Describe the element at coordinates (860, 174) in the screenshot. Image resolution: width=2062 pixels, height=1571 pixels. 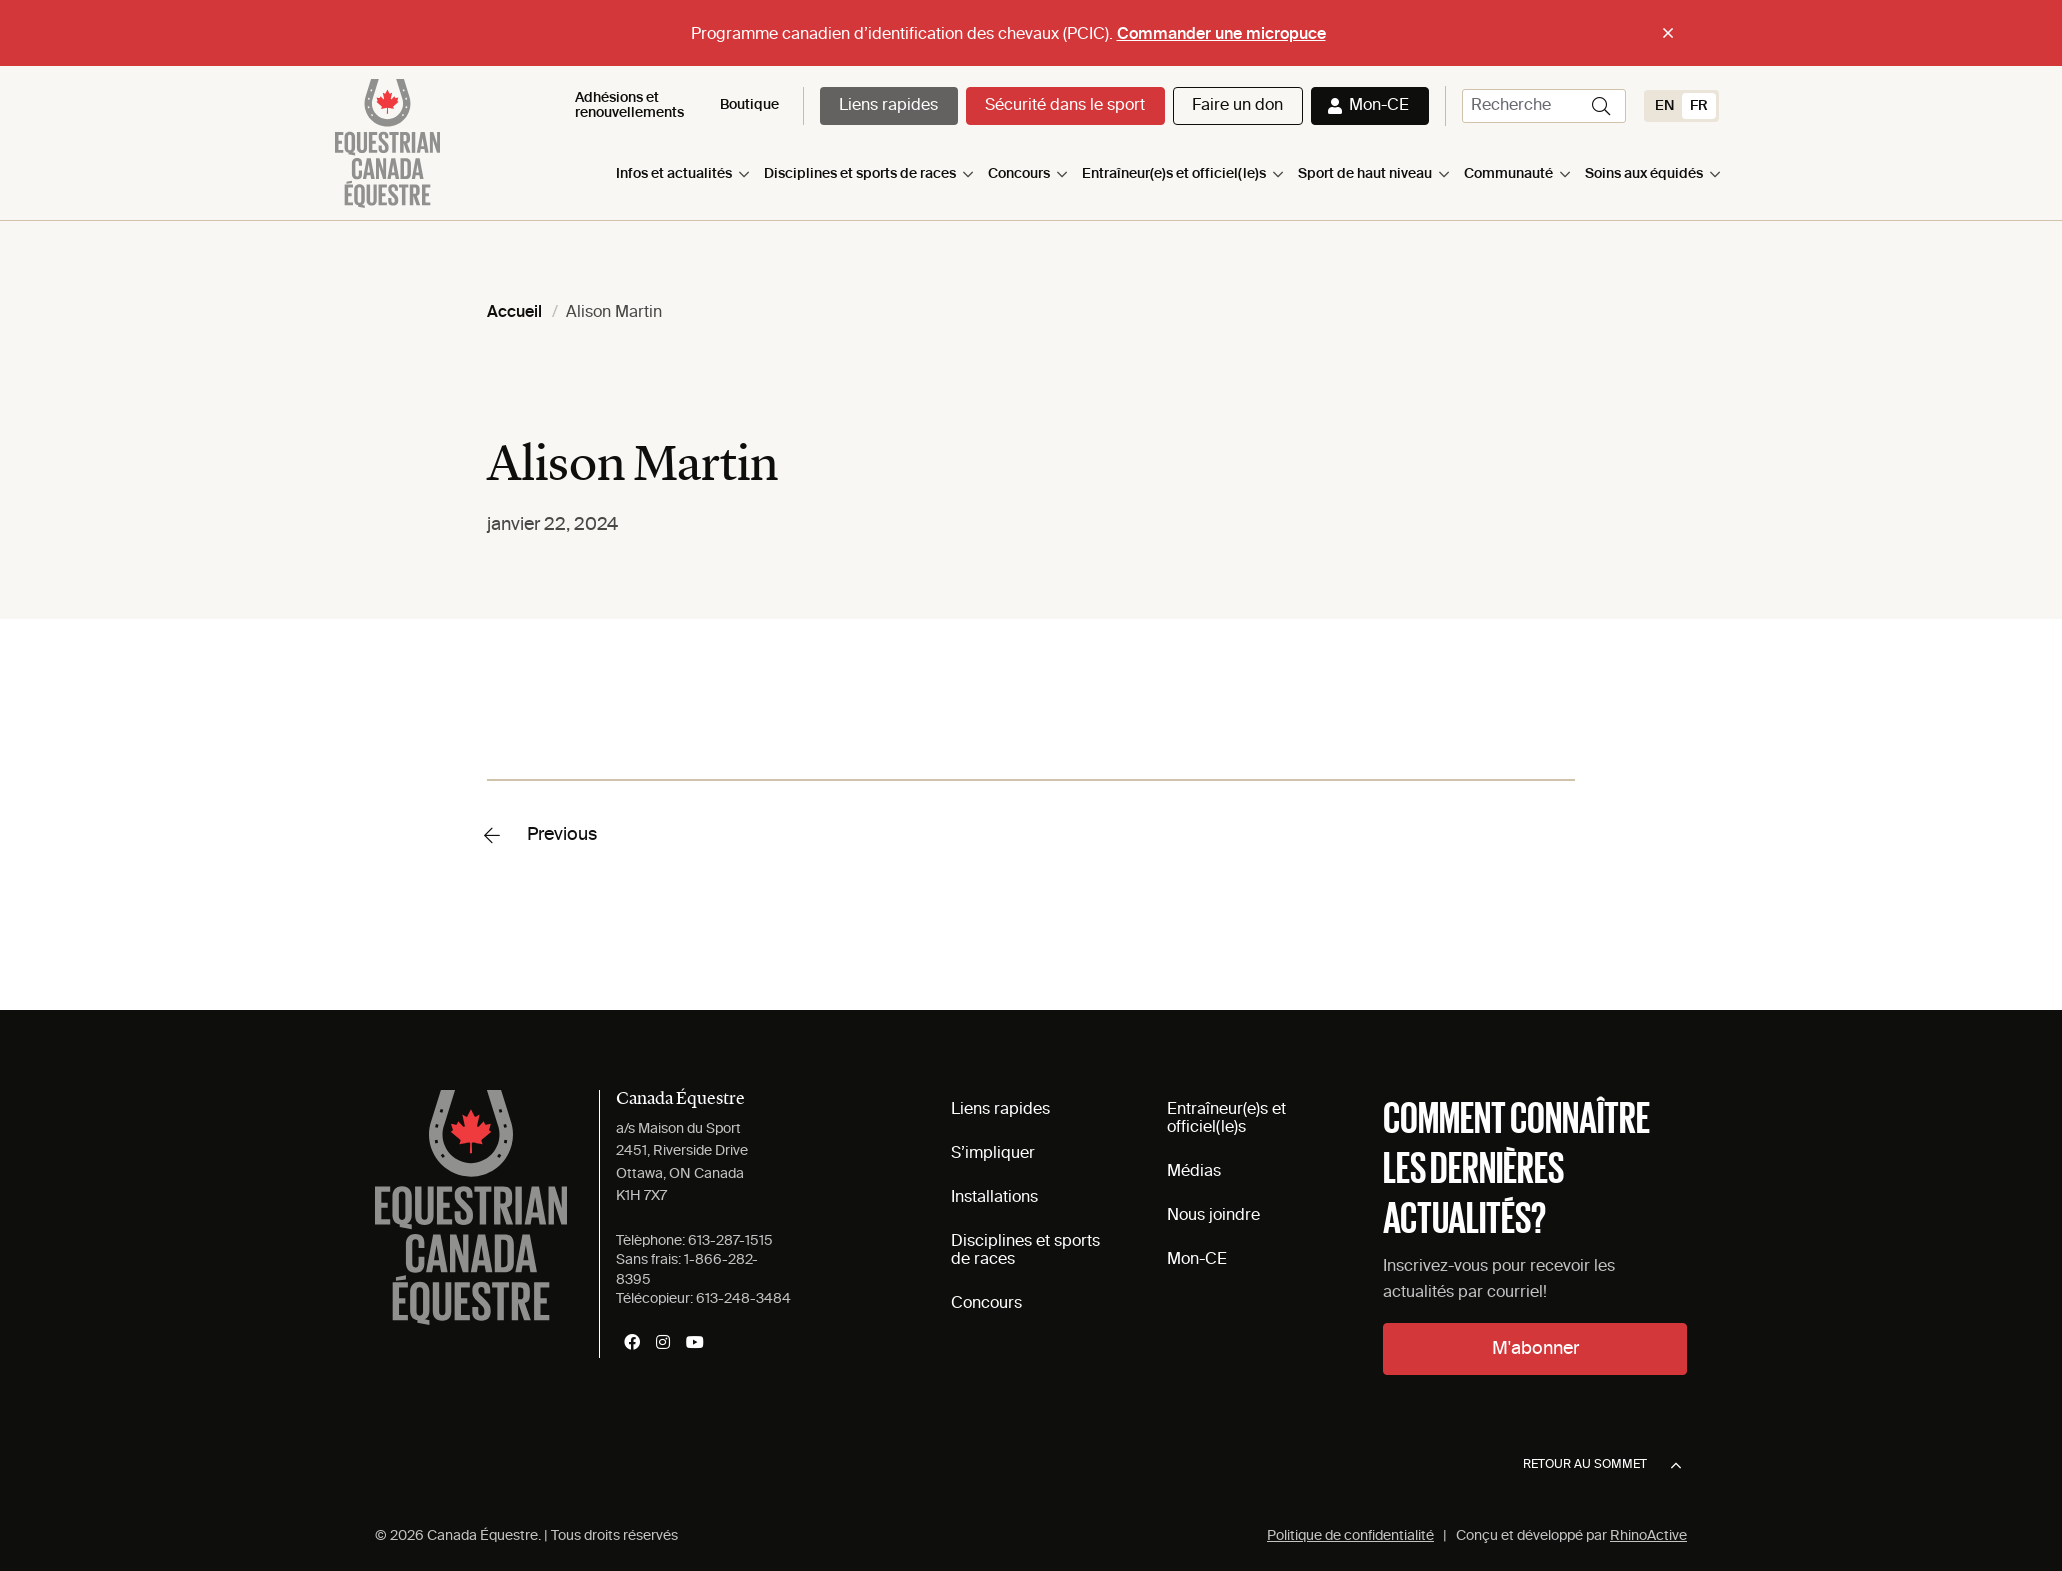
I see `Disciplines et sports de races` at that location.